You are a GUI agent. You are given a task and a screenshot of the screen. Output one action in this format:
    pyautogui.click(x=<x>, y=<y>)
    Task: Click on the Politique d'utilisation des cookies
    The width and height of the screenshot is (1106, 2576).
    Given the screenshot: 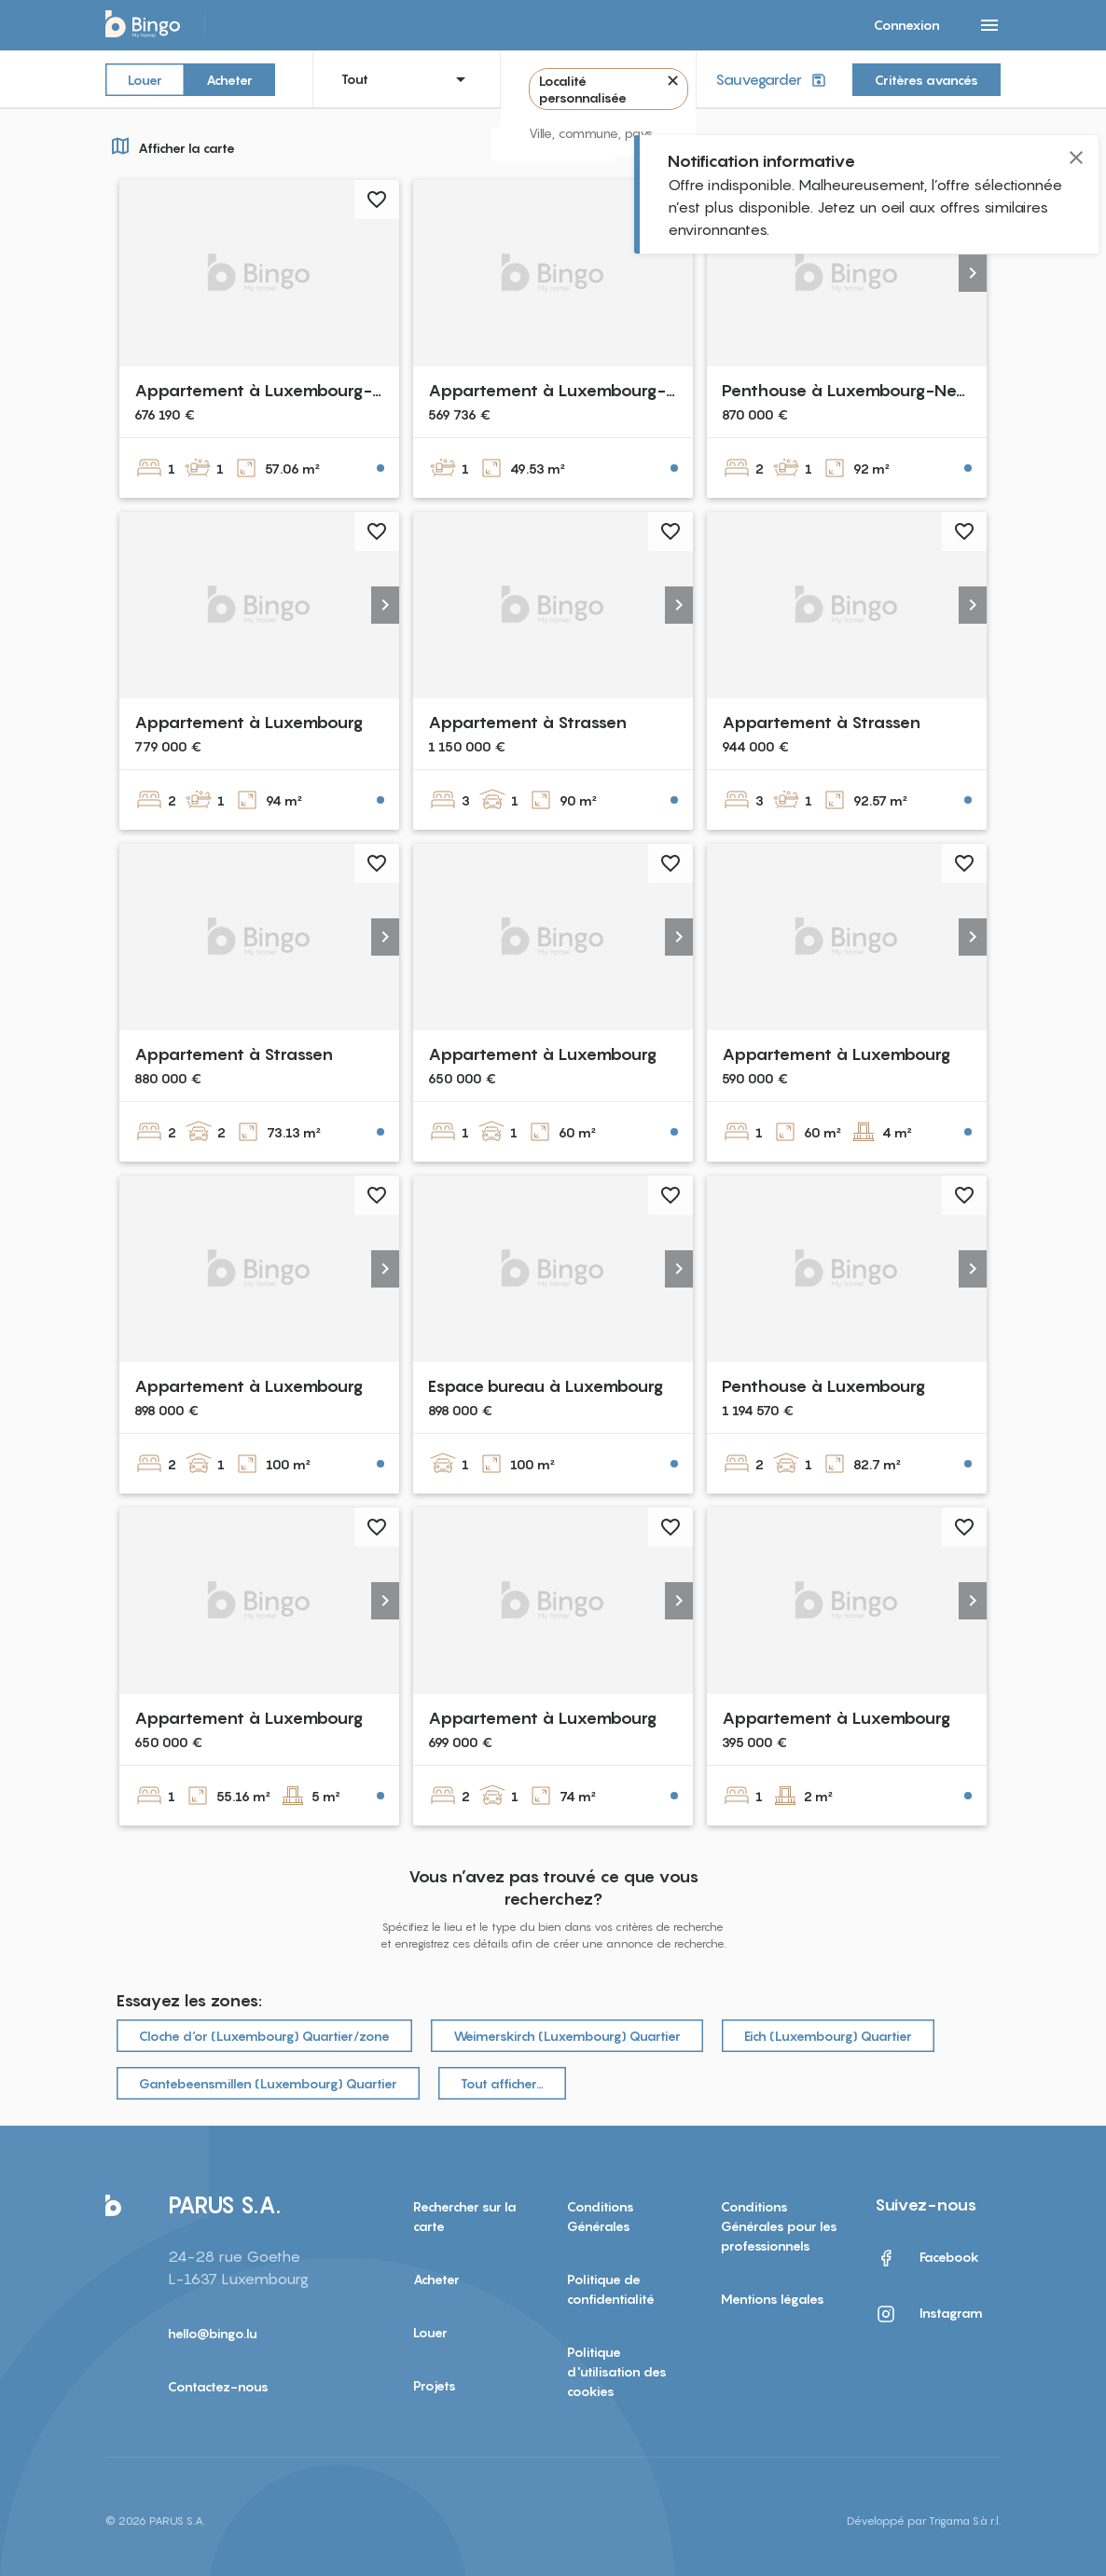 What is the action you would take?
    pyautogui.click(x=617, y=2371)
    